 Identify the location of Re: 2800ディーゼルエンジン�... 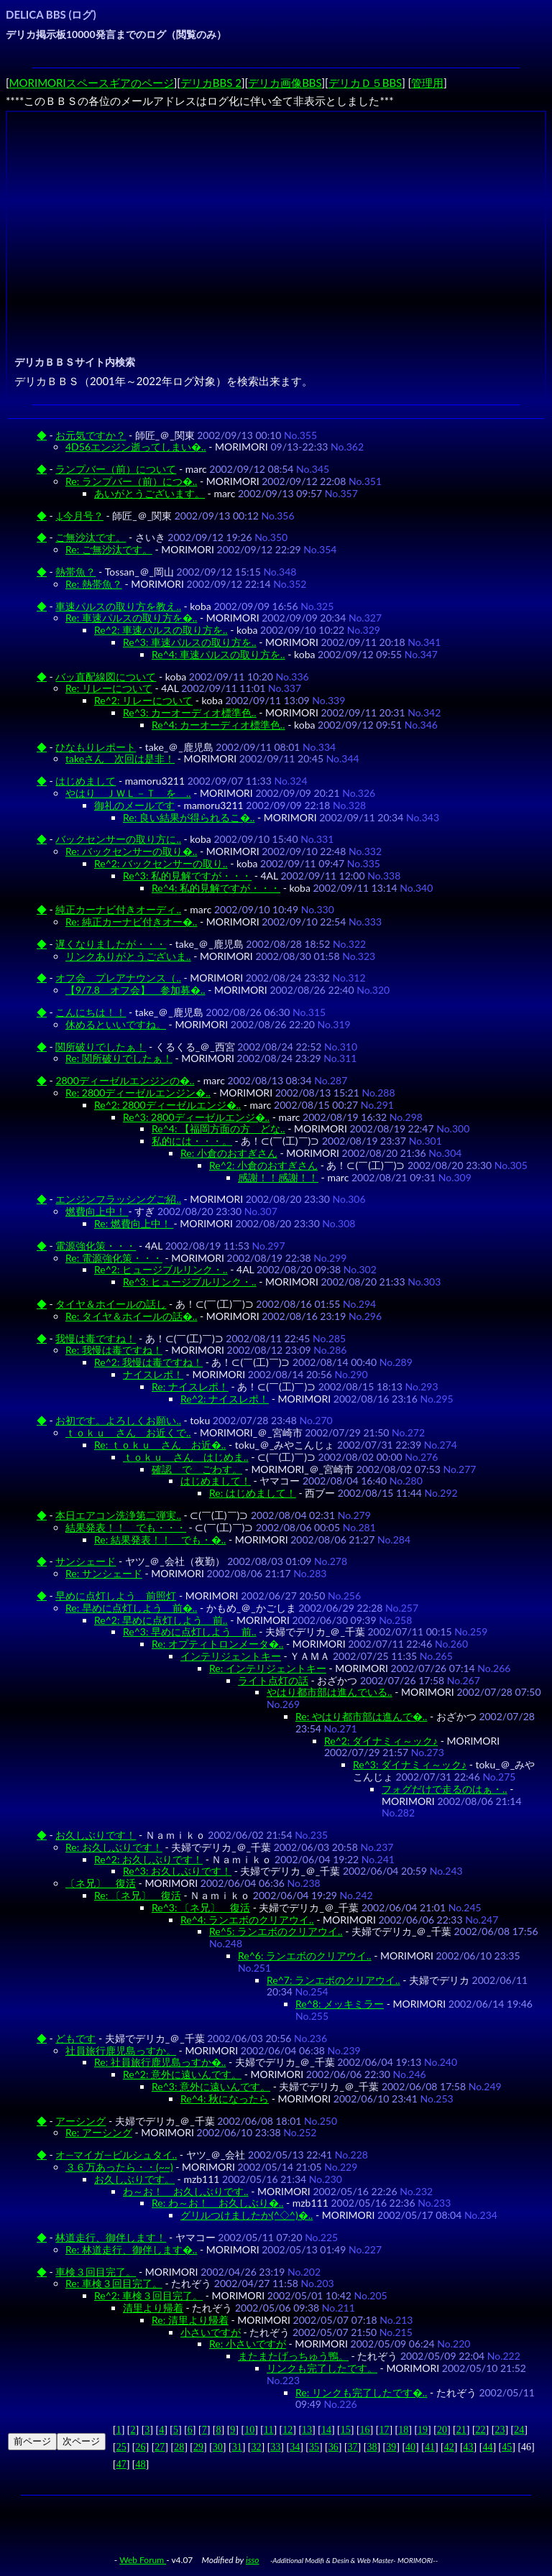
(138, 1092).